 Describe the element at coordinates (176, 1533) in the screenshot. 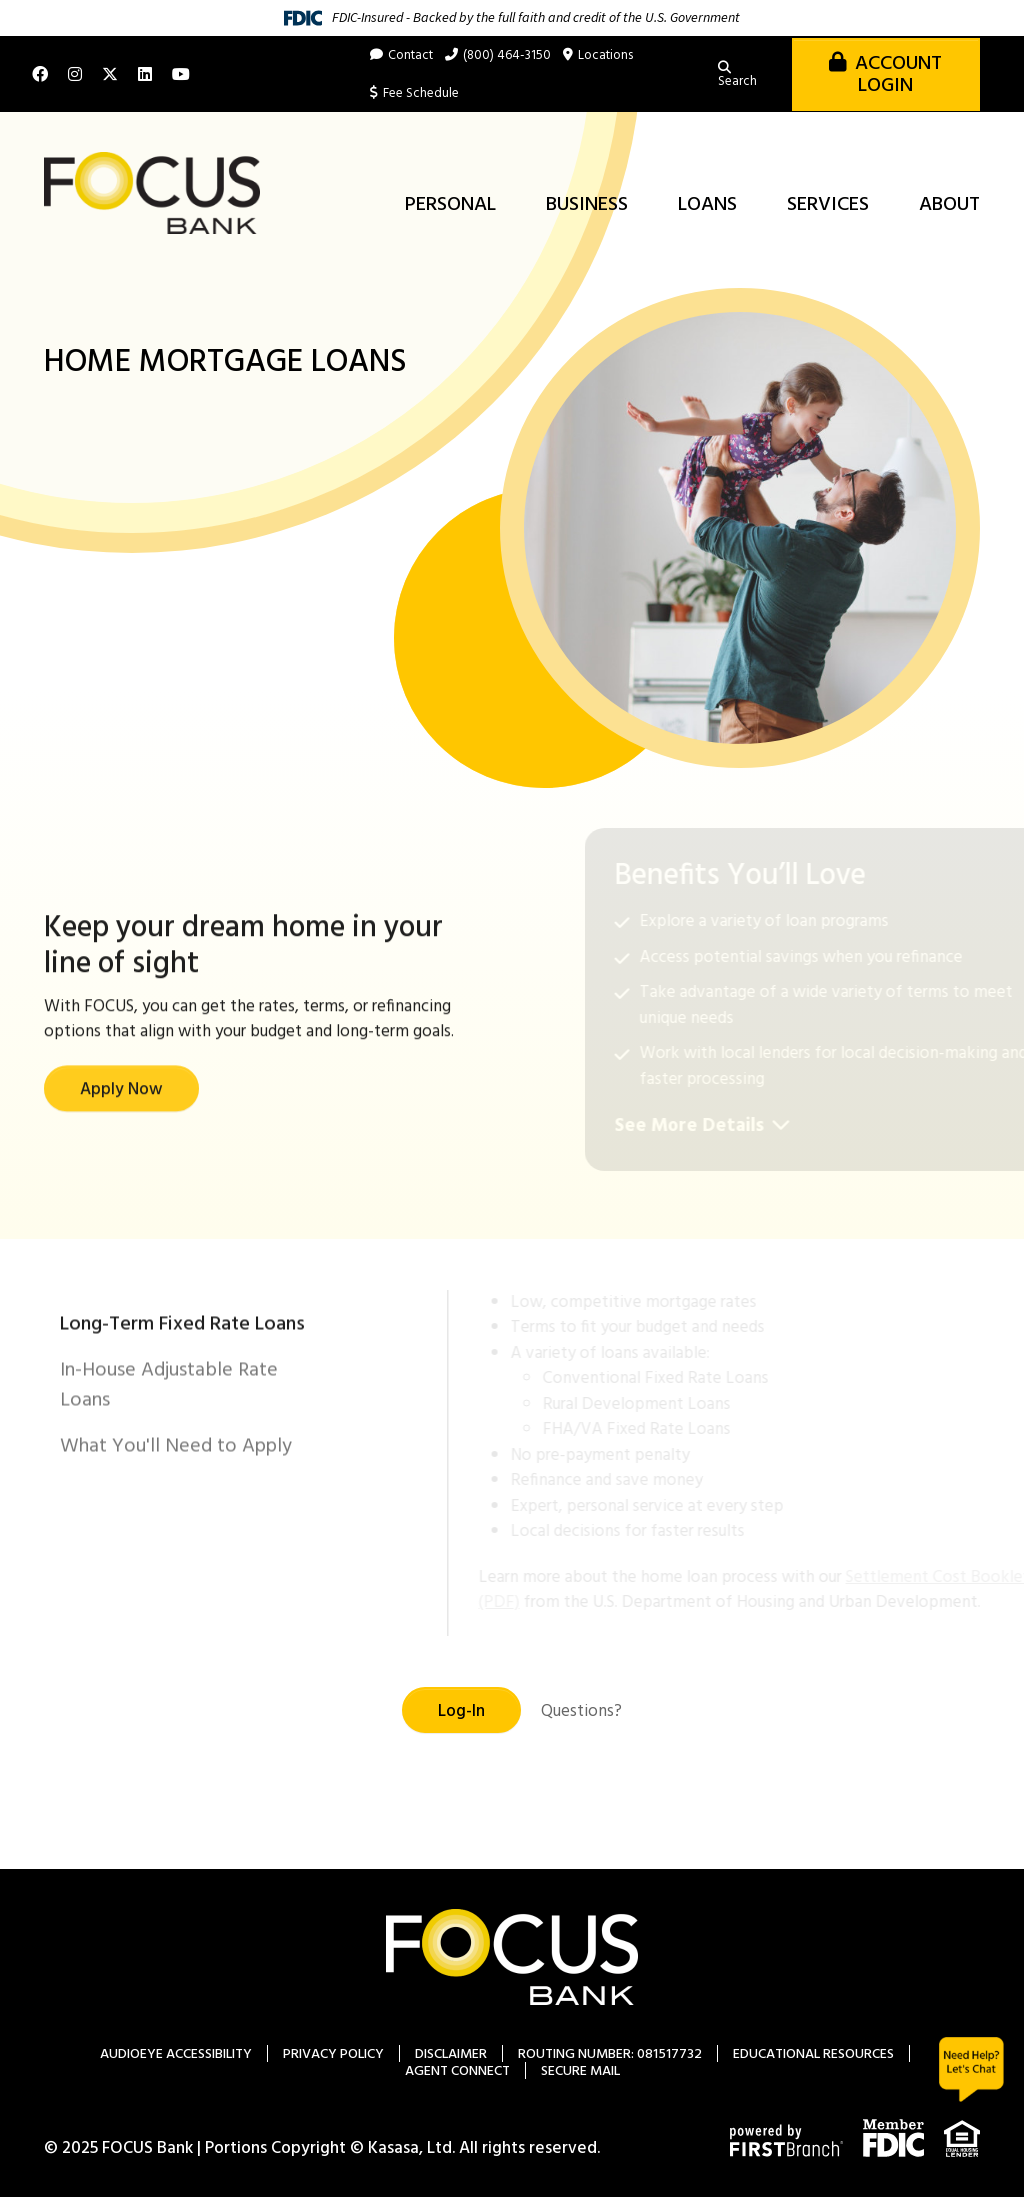

I see `What You'll Need to Apply [tab]` at that location.